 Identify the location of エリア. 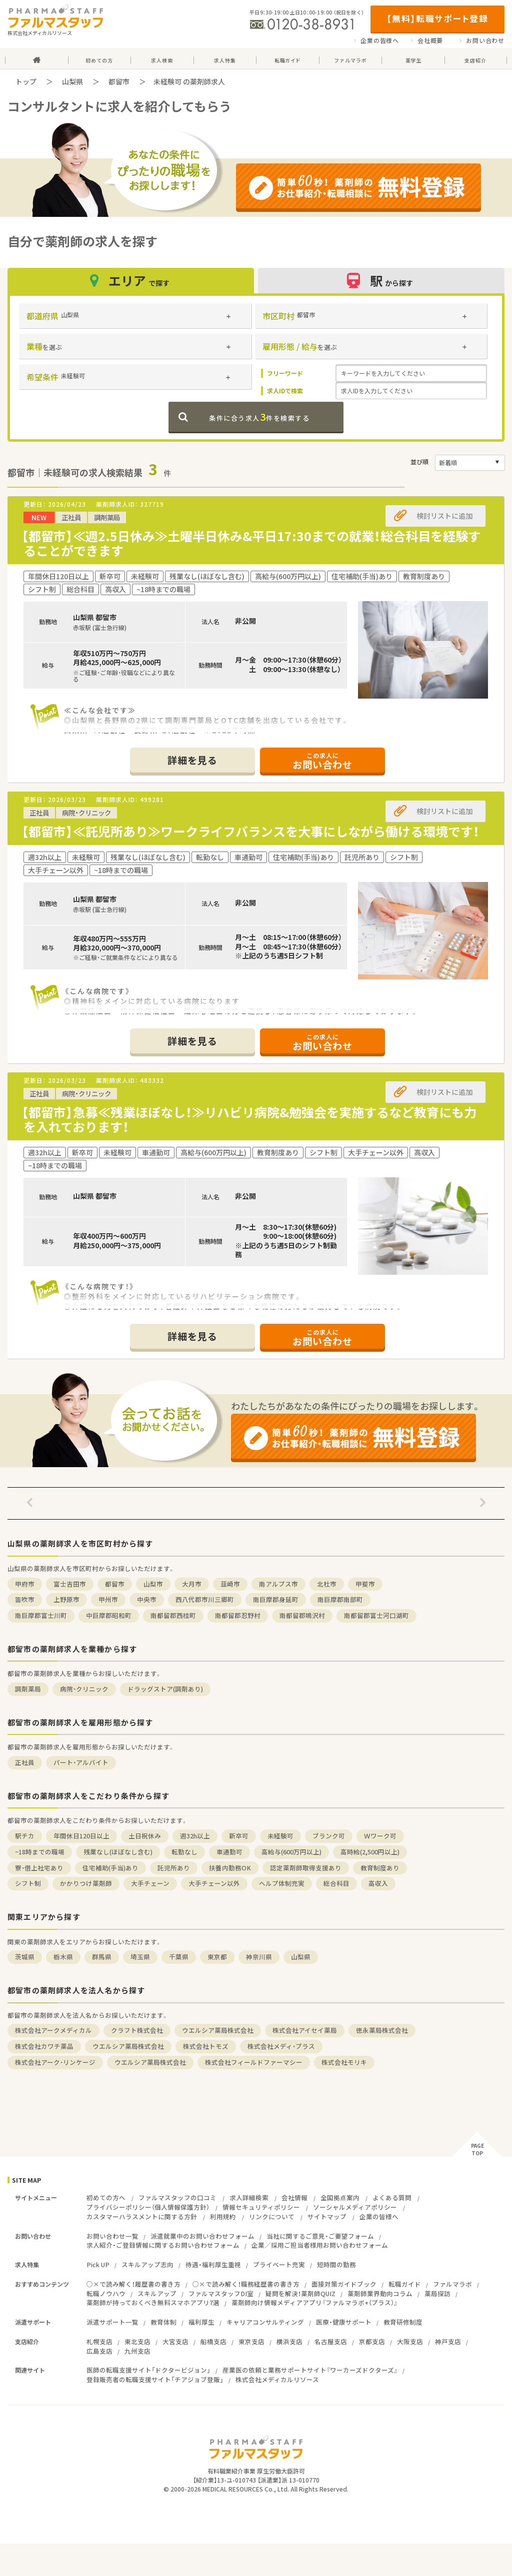
(131, 280).